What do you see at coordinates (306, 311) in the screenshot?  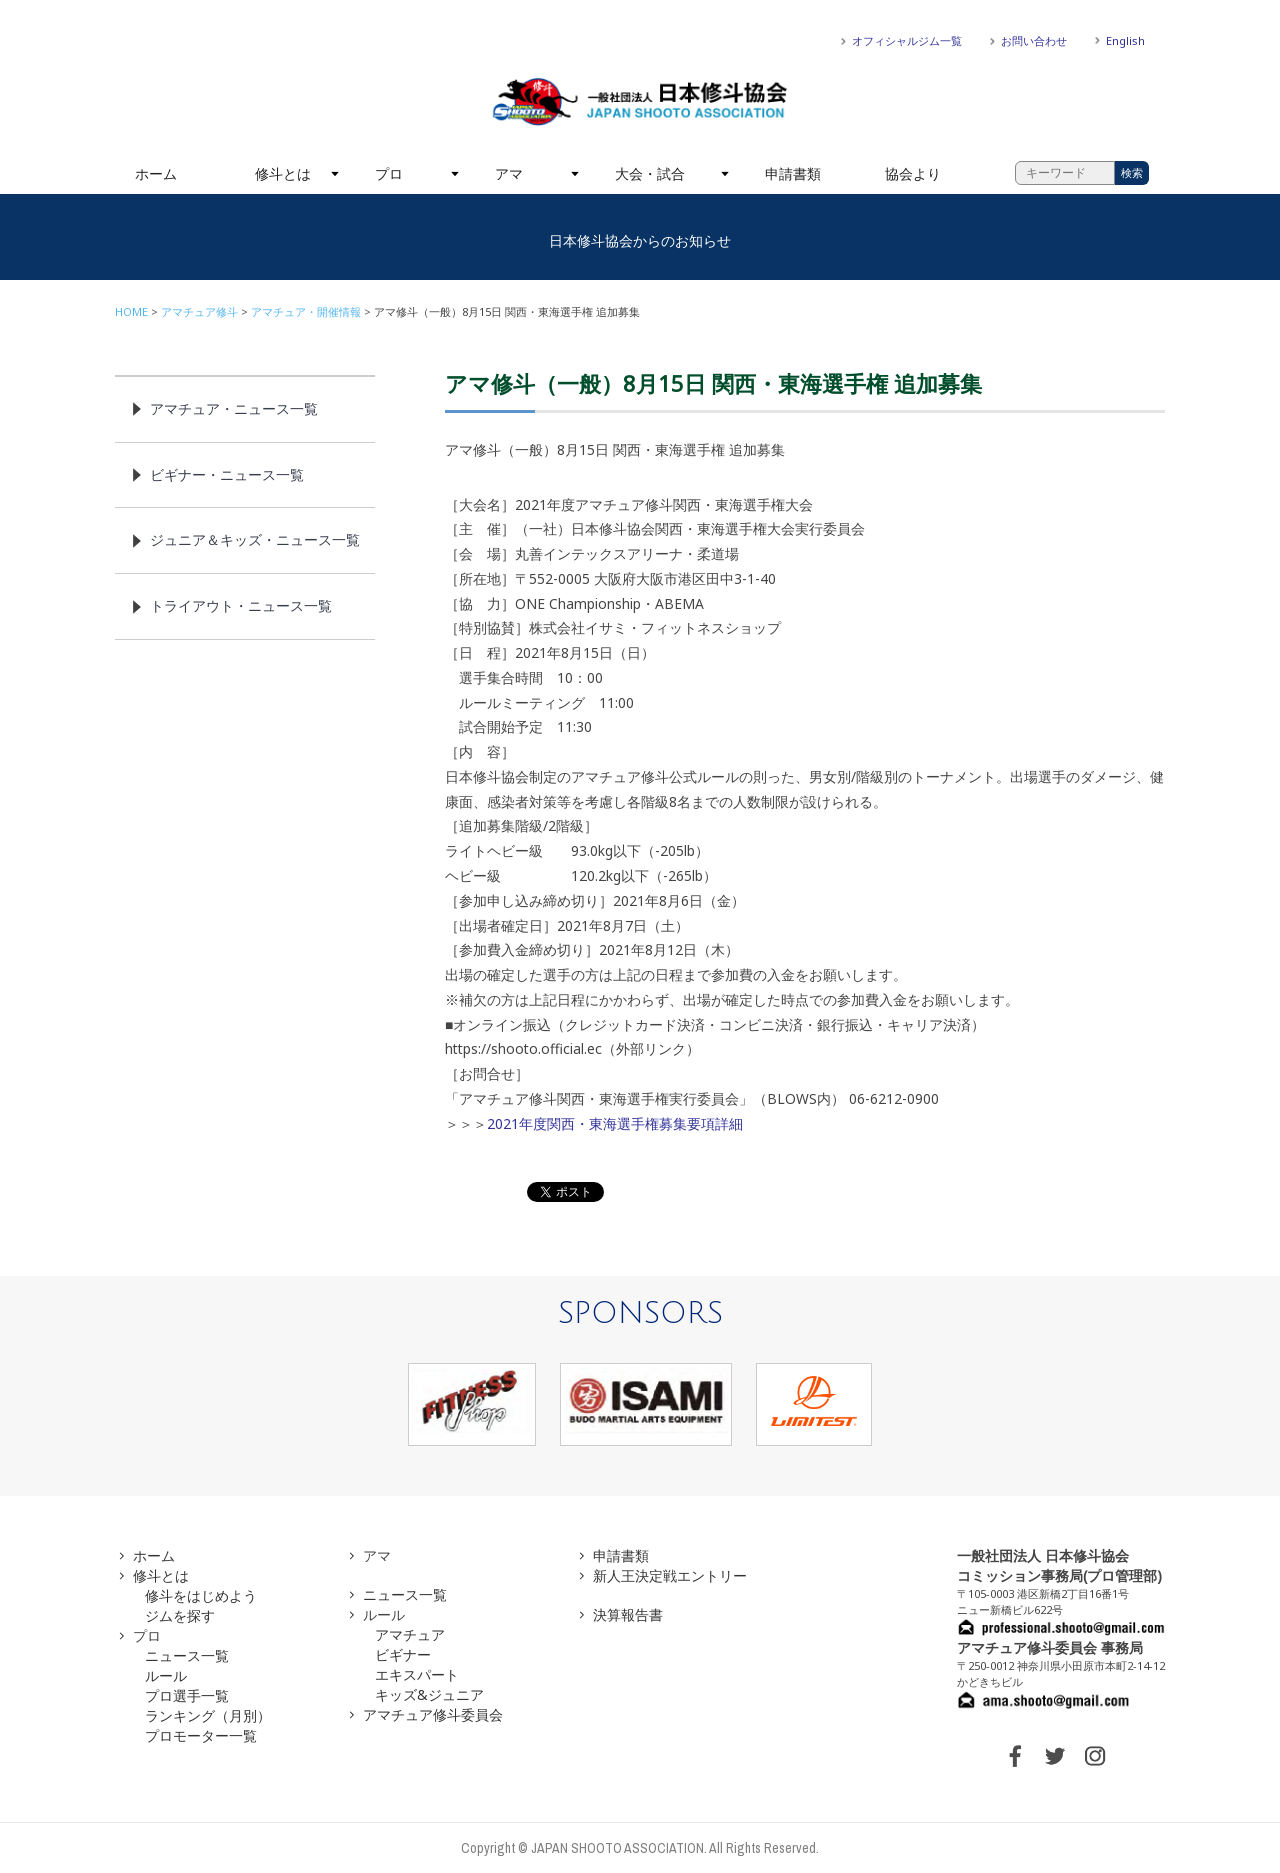 I see `アマチュア・開催情報` at bounding box center [306, 311].